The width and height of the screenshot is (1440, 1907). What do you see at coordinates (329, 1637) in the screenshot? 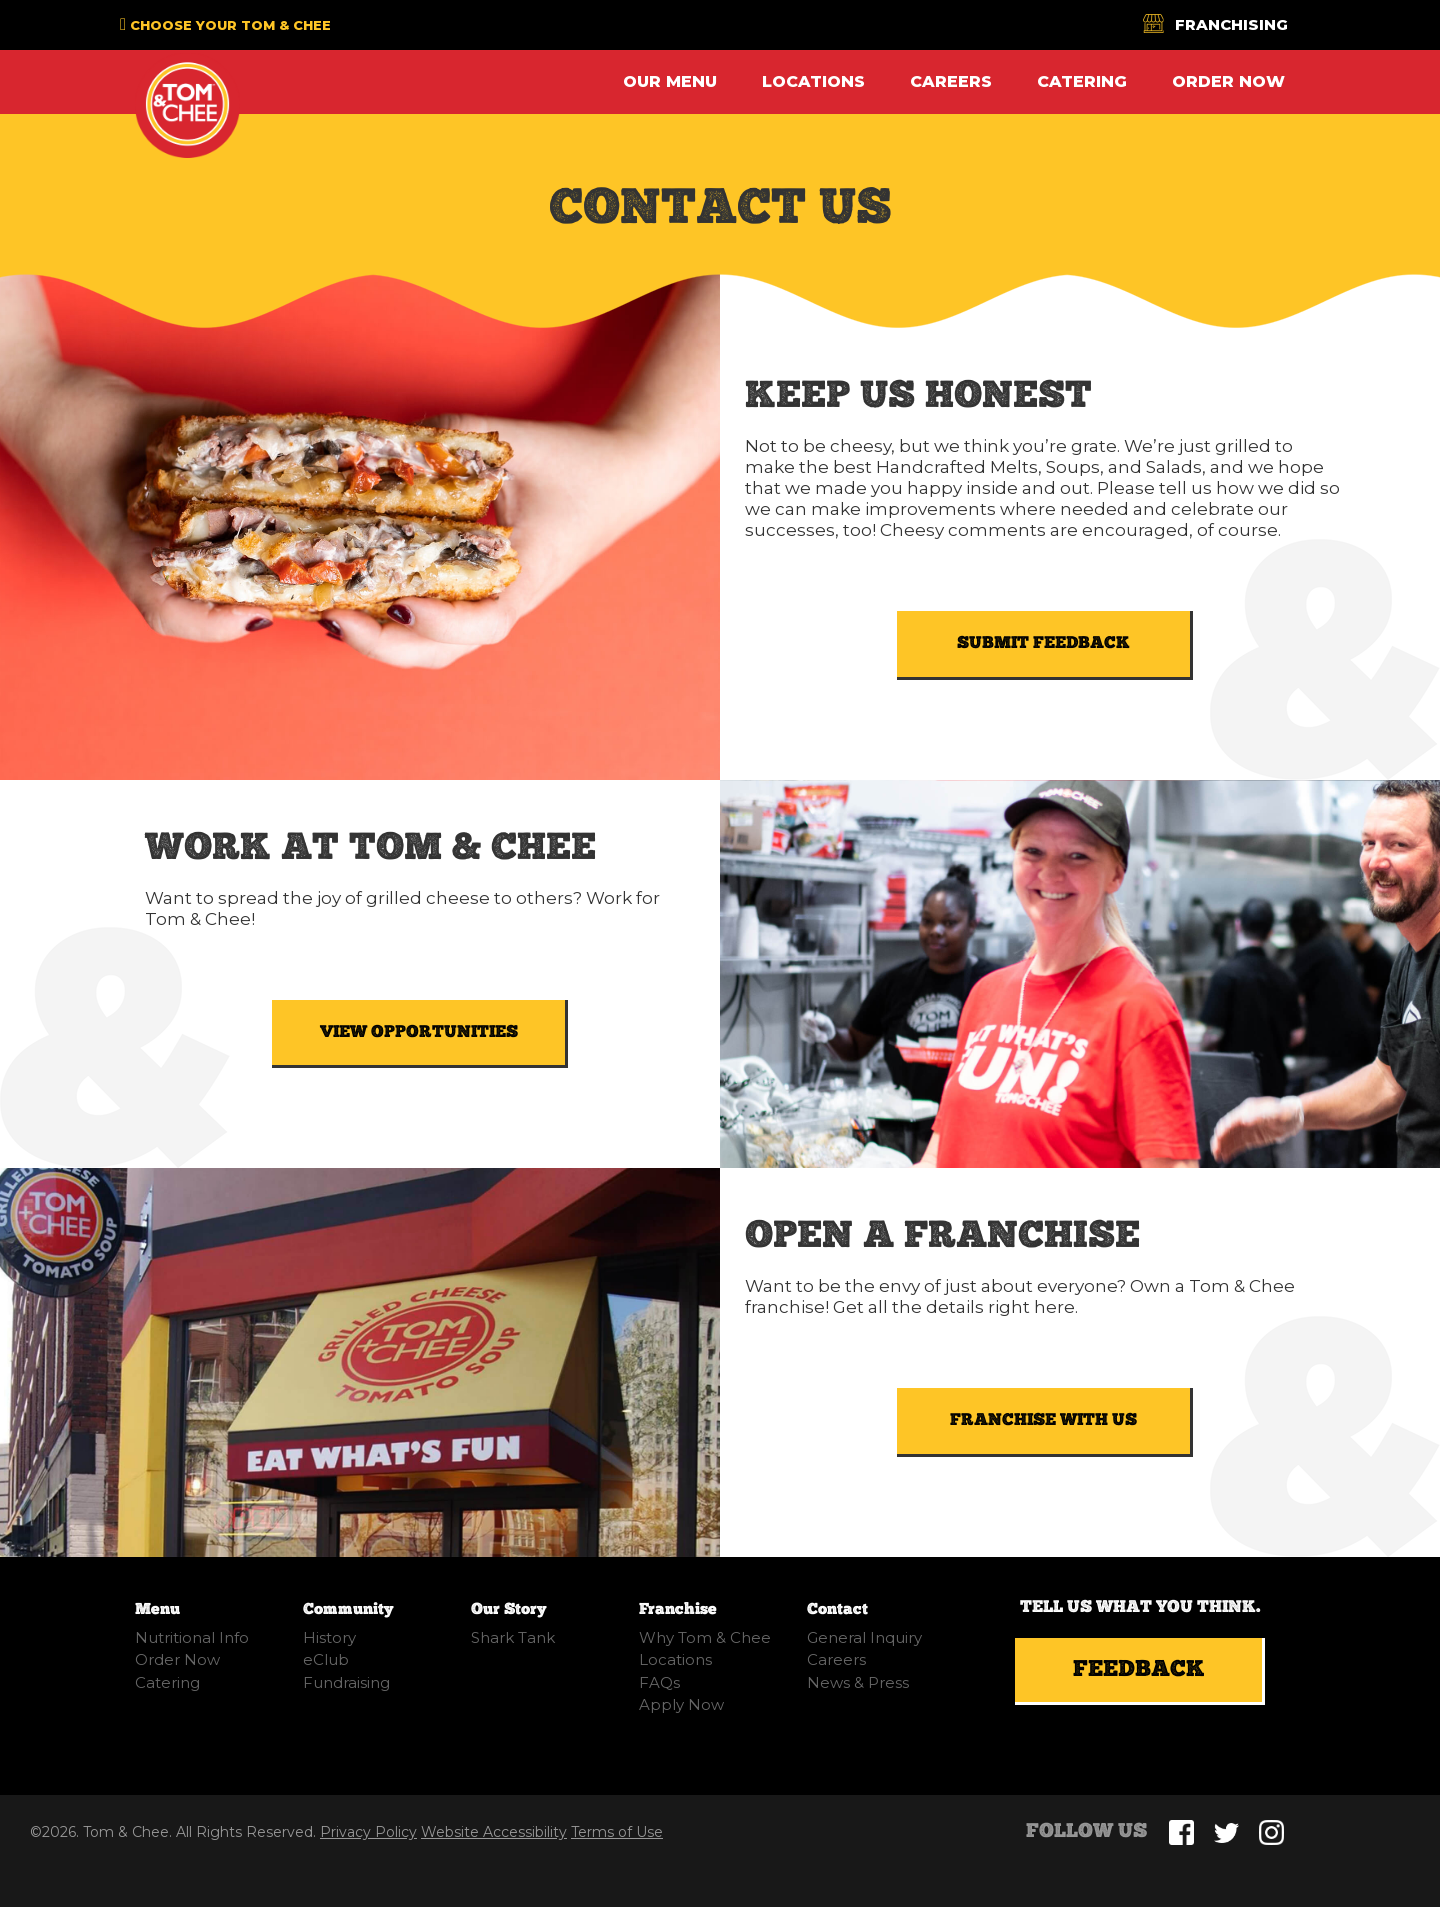
I see `History` at bounding box center [329, 1637].